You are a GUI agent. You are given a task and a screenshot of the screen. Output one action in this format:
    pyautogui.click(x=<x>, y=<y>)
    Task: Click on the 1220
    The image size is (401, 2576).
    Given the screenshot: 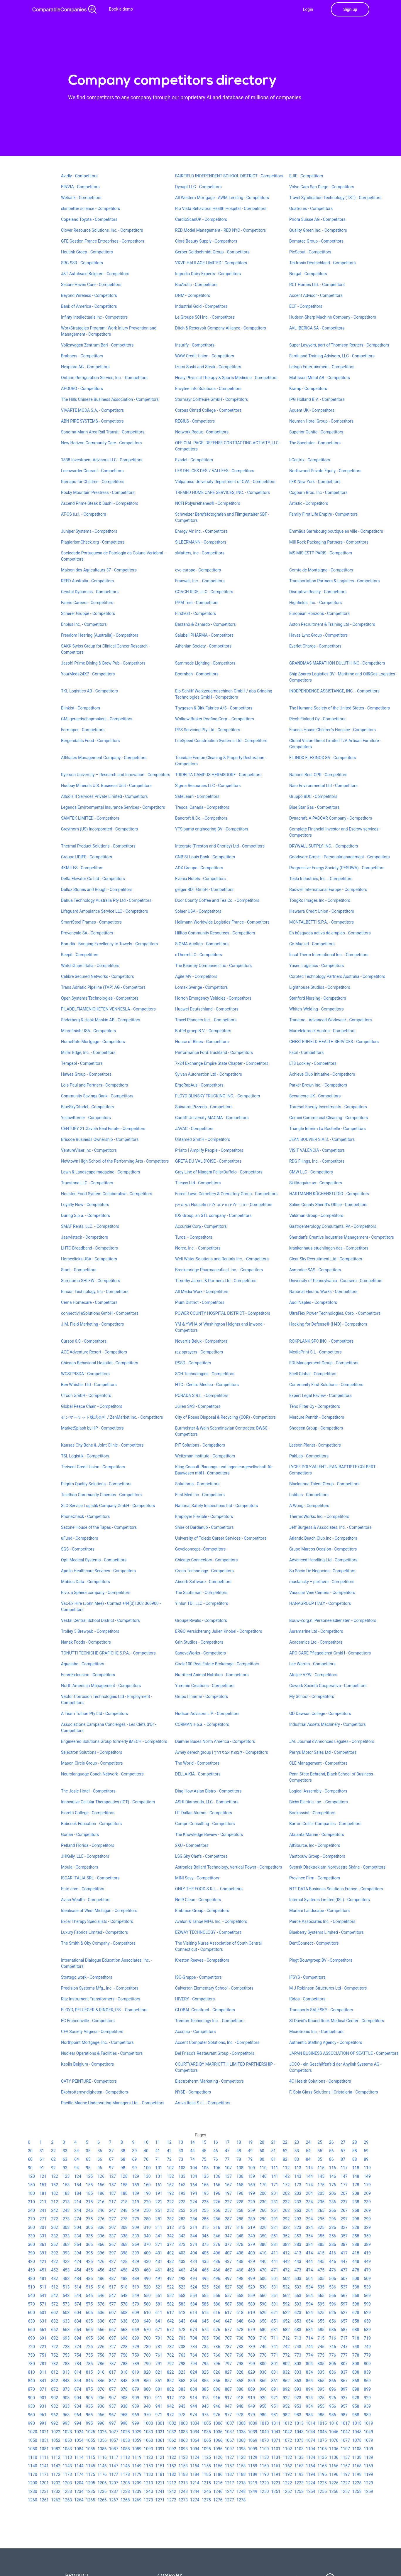 What is the action you would take?
    pyautogui.click(x=264, y=2483)
    